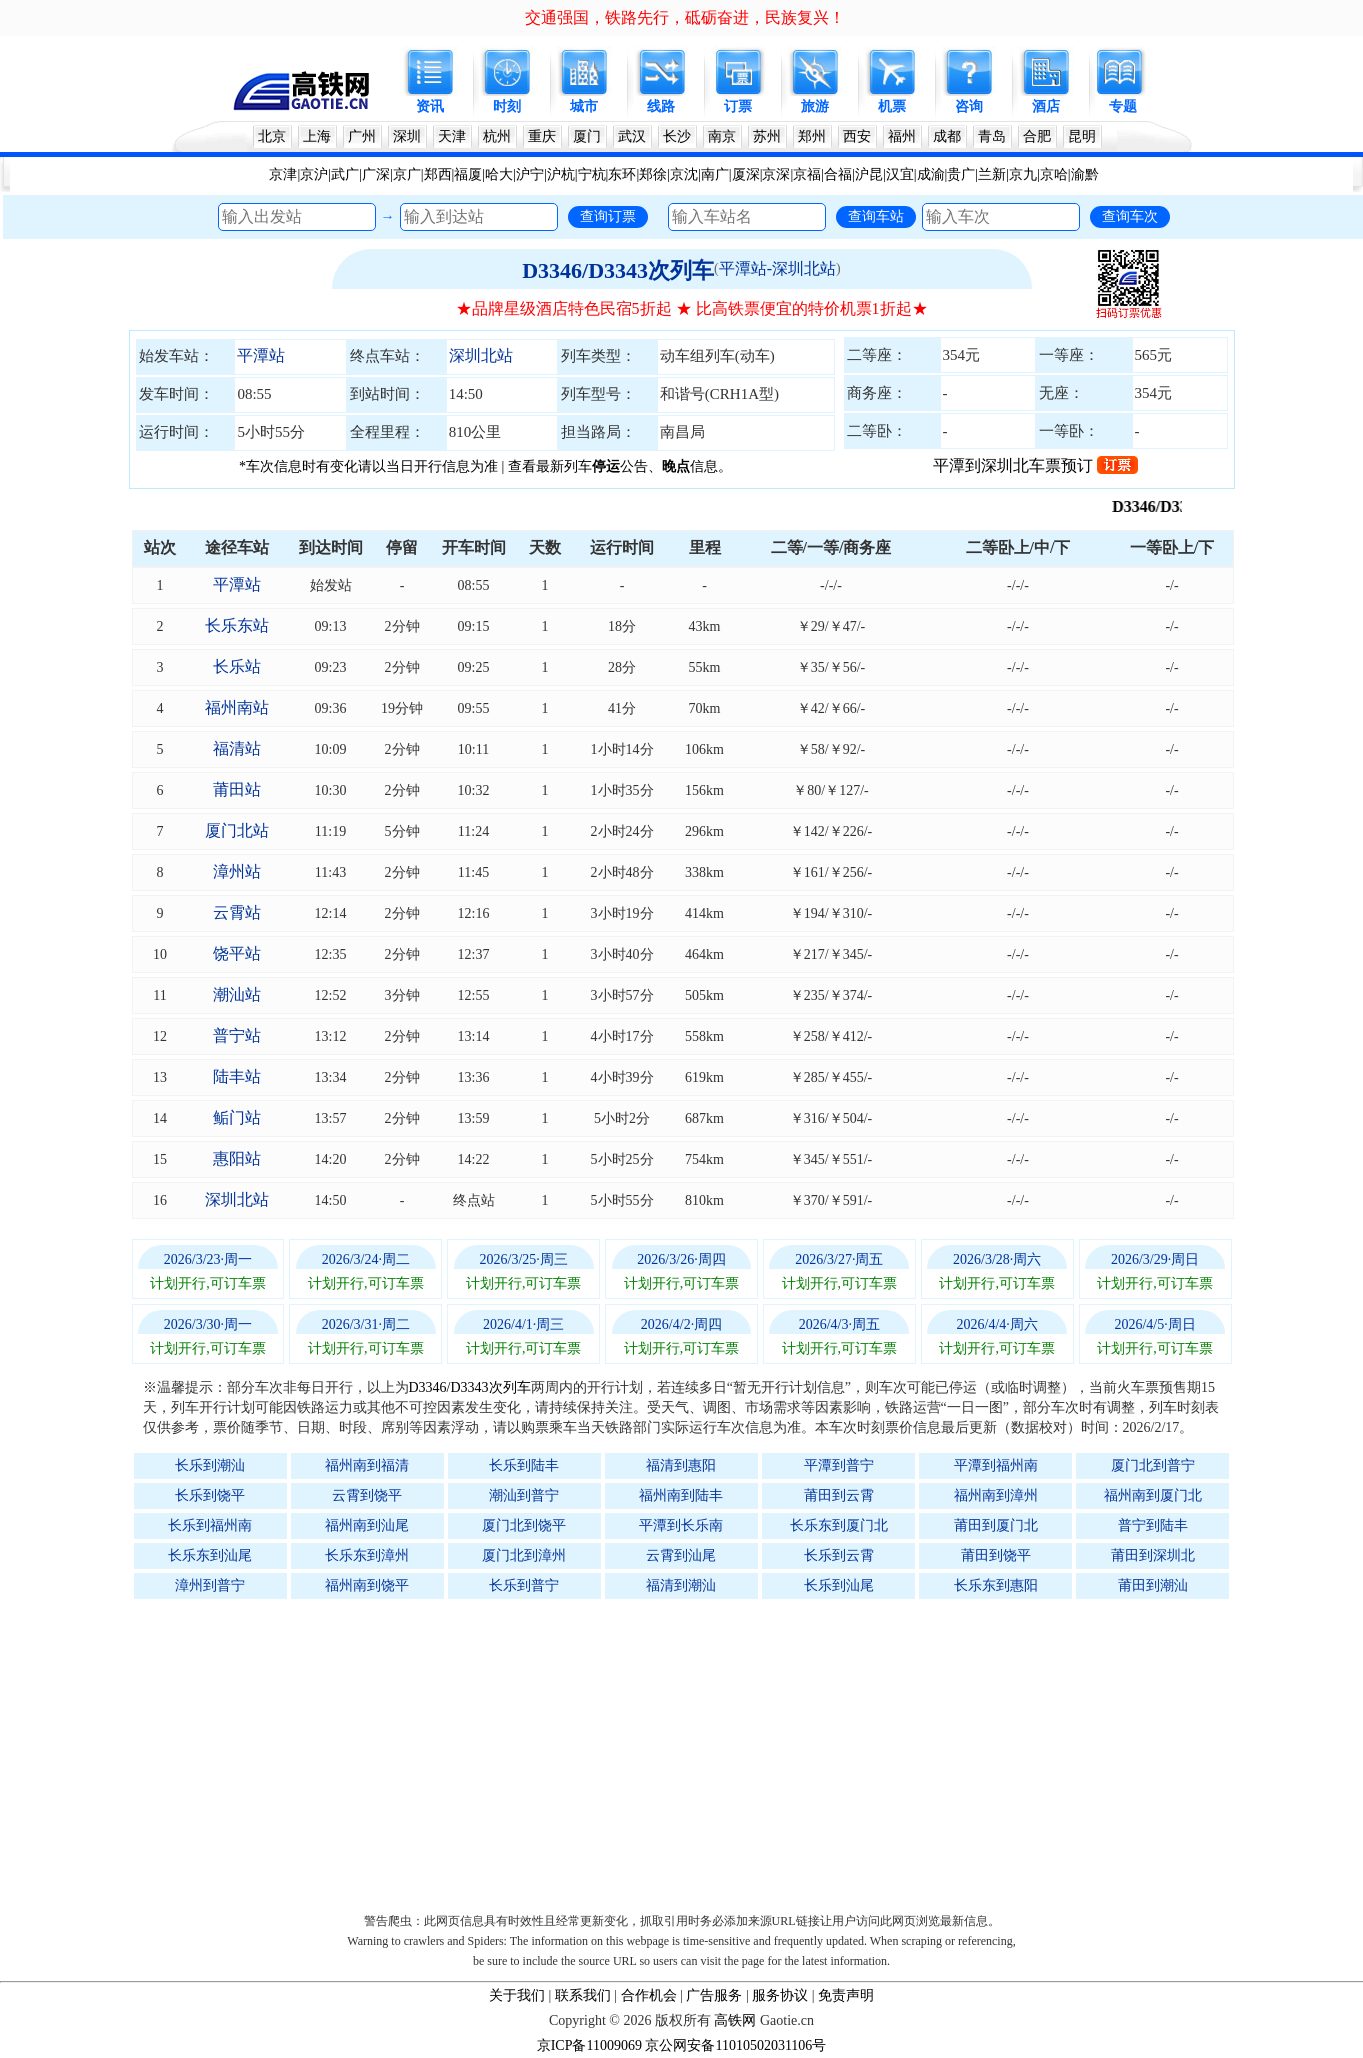 The height and width of the screenshot is (2058, 1363). Describe the element at coordinates (589, 2045) in the screenshot. I see `京ICP备11009069` at that location.